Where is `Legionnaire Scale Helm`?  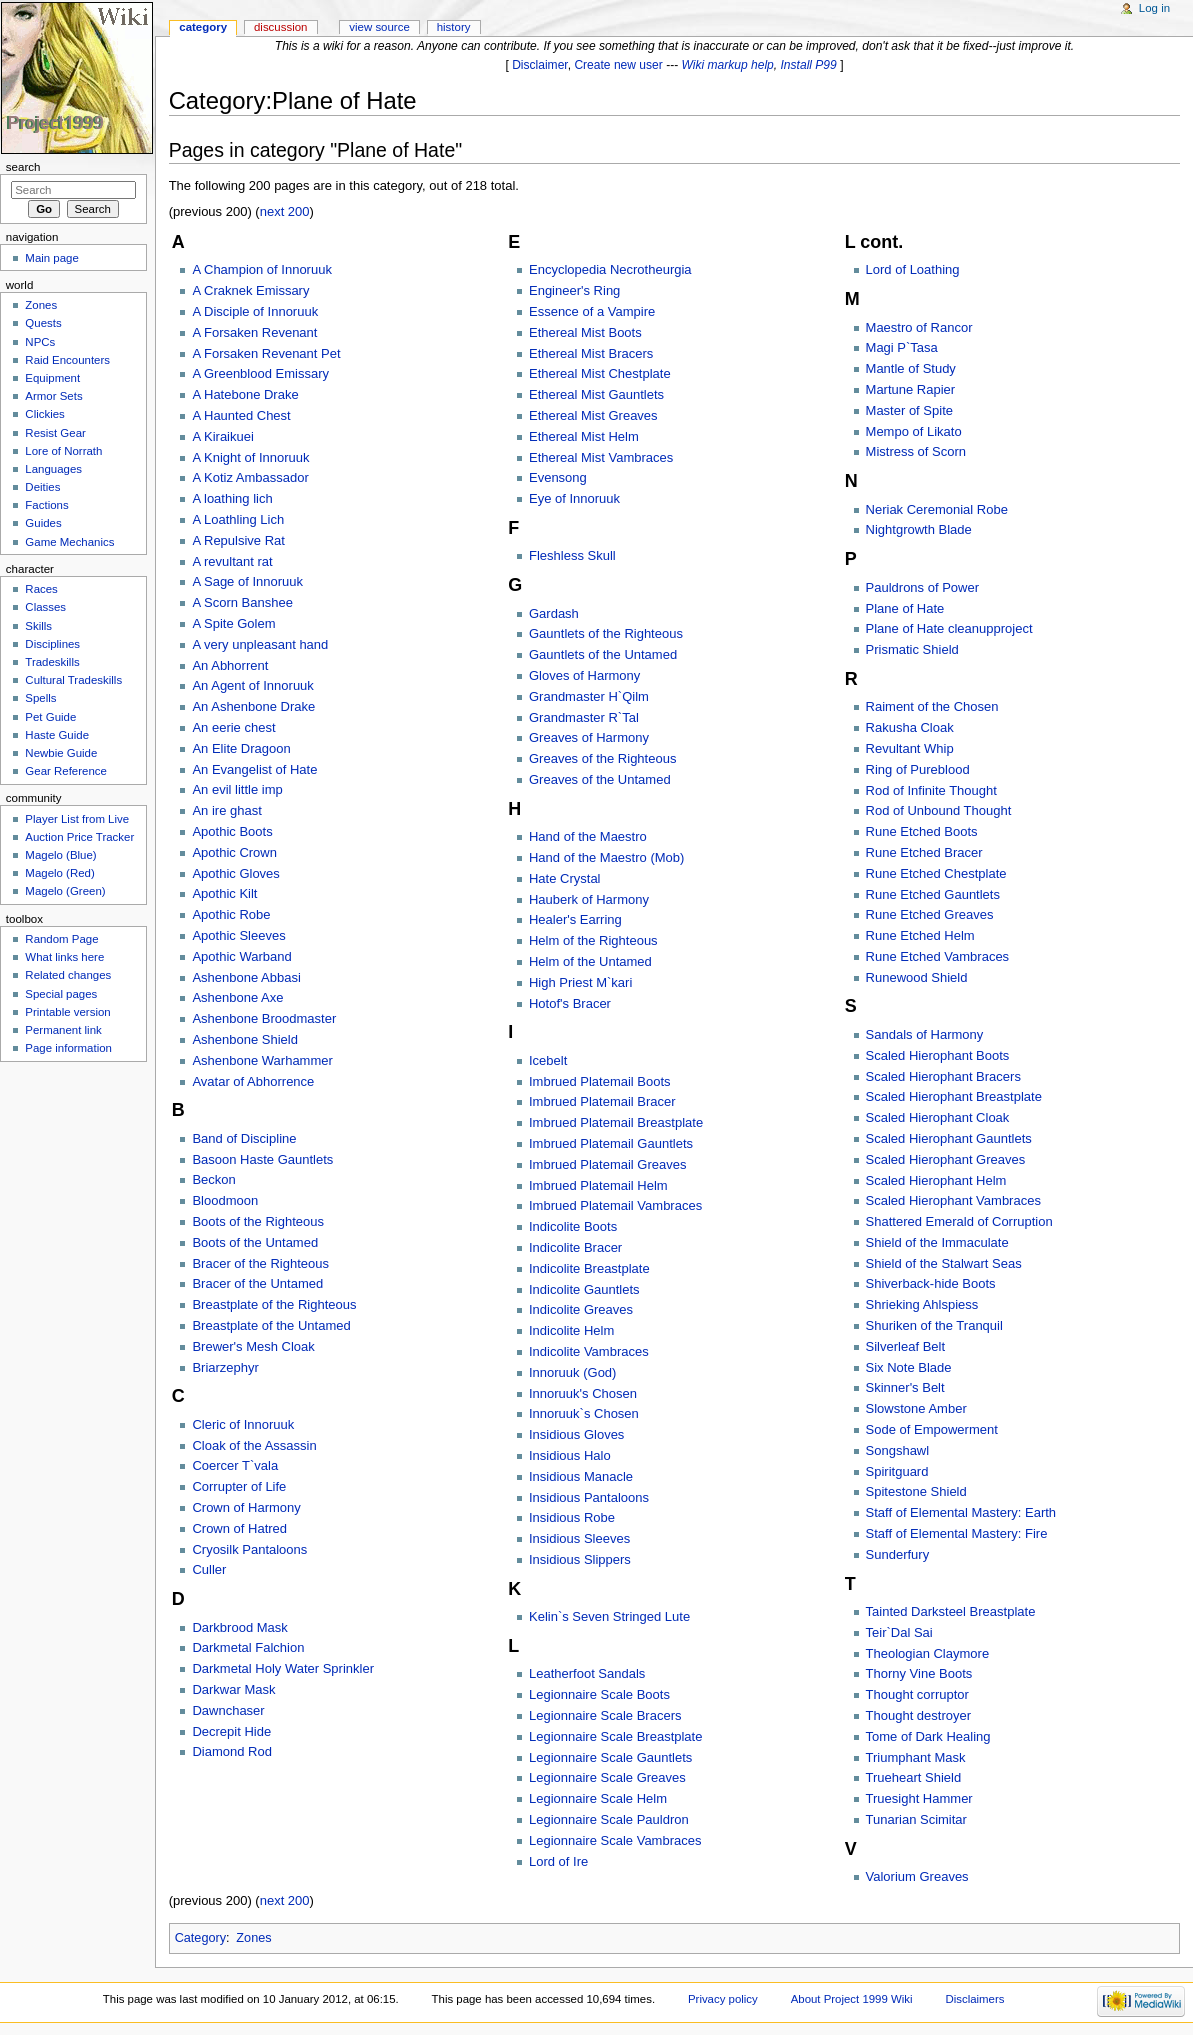
Legionnaire Scale Helm is located at coordinates (598, 1798).